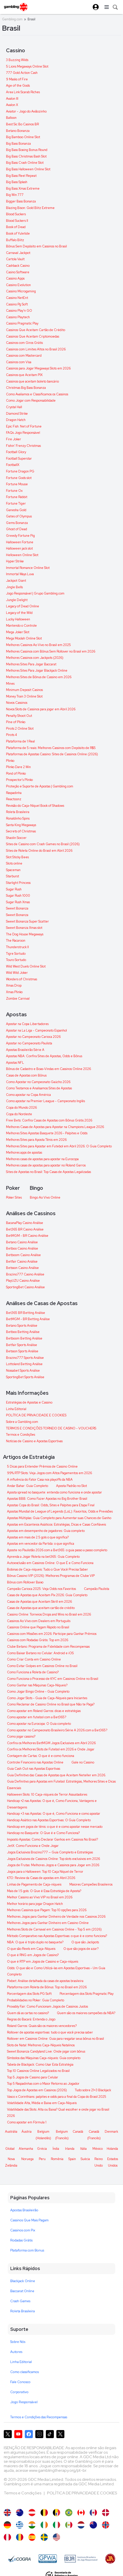  I want to click on Casas de Apostas que Aceitam Skrill em 2026, so click(39, 1601).